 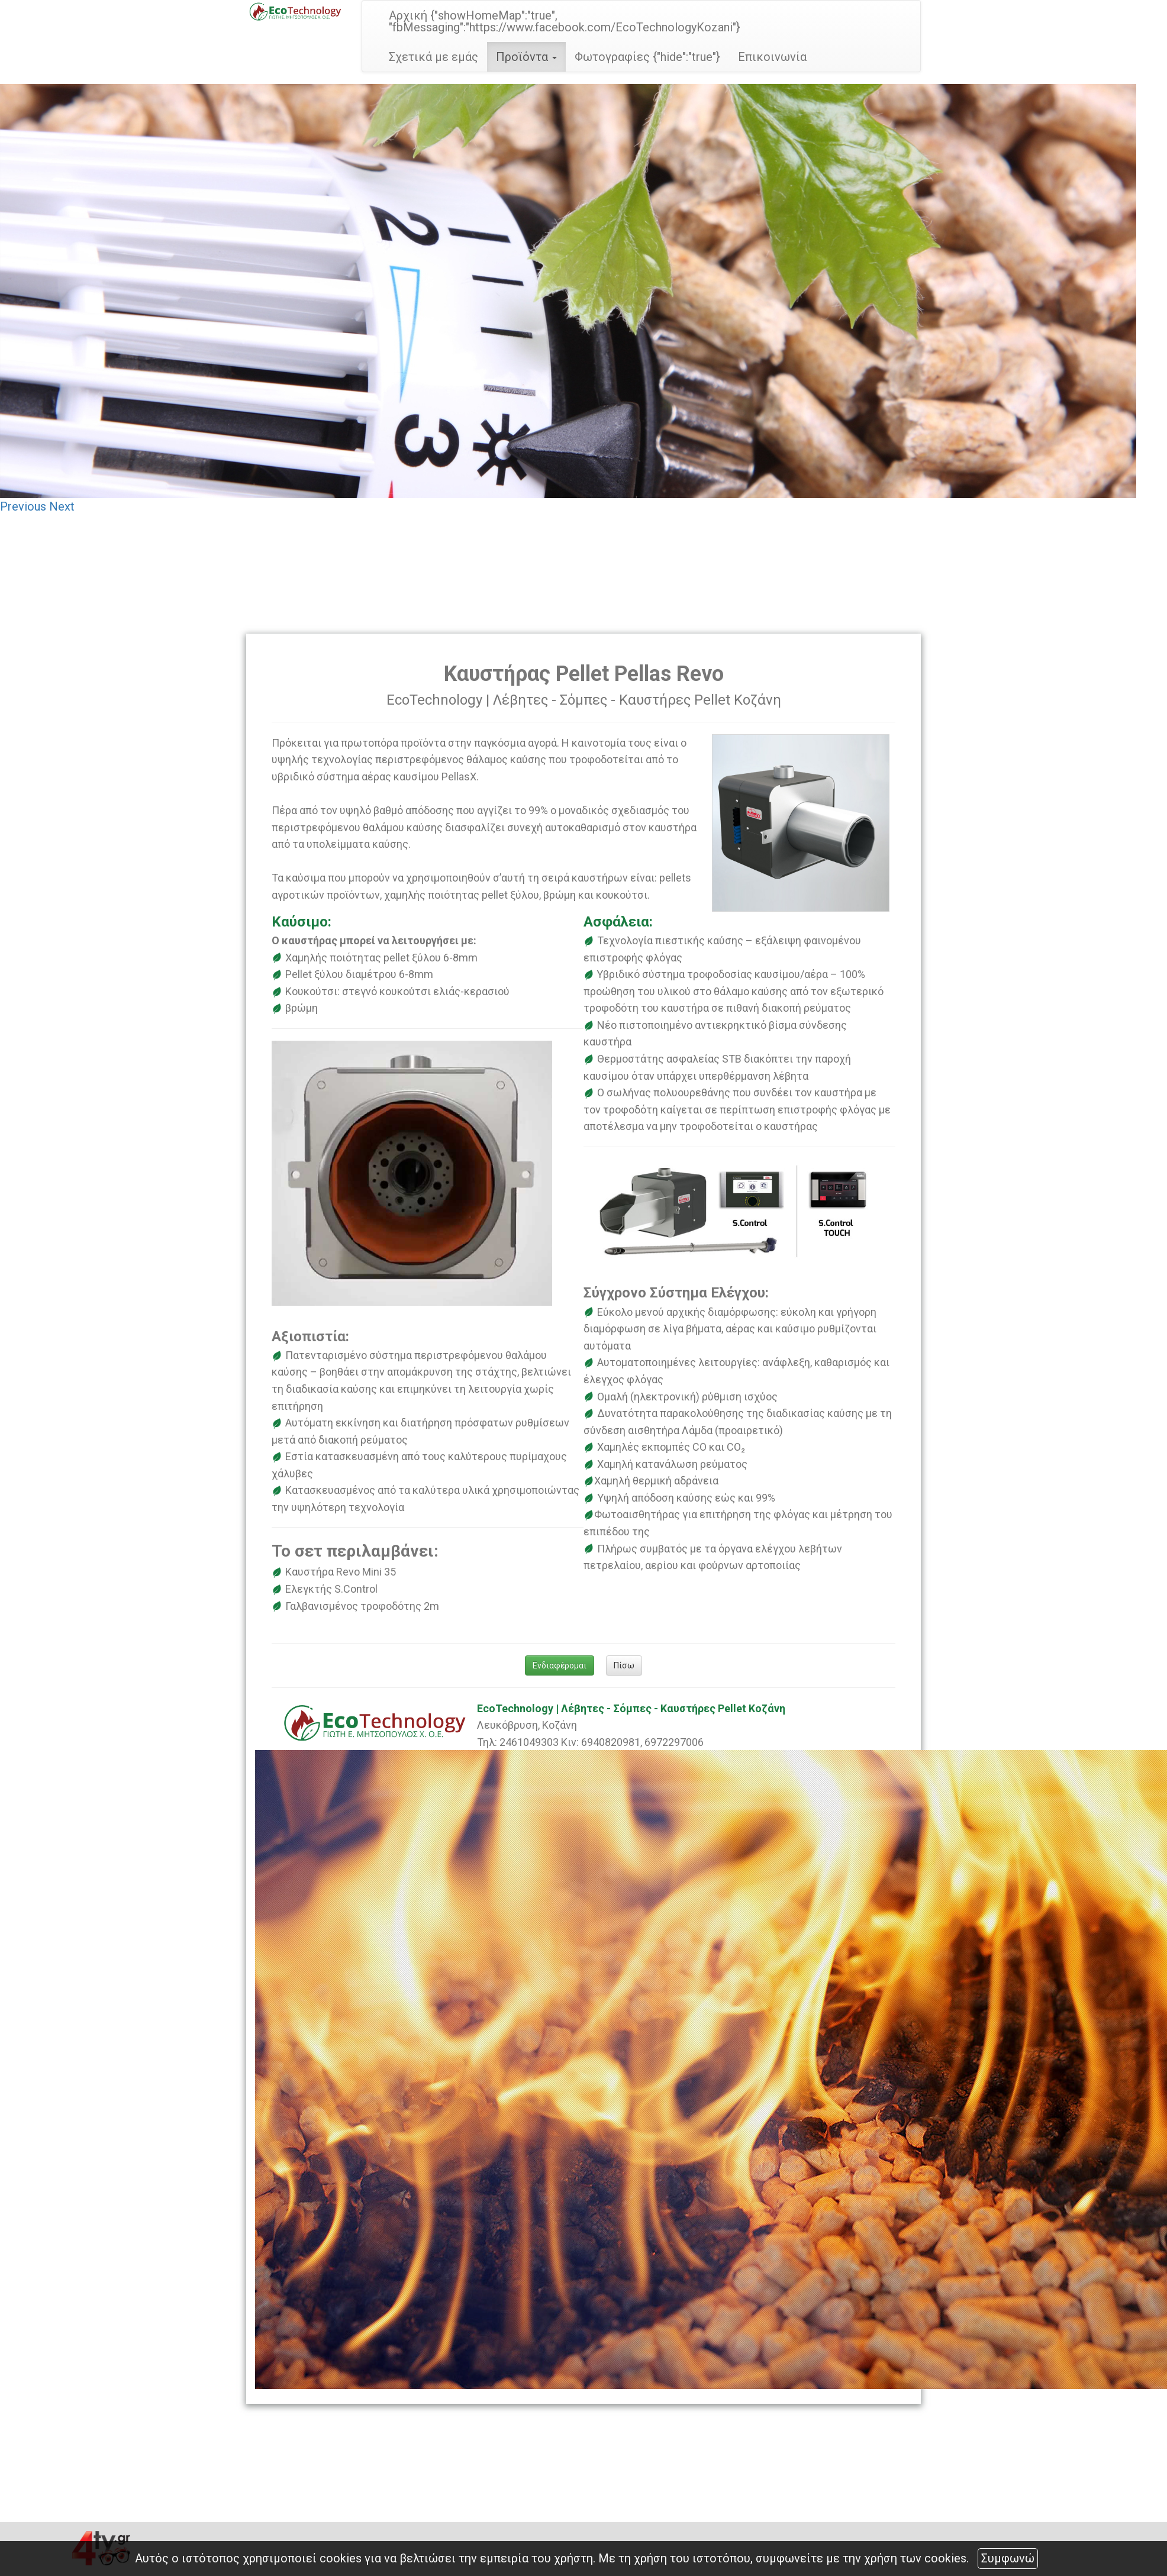 I want to click on Αρχική {"showHomeMap":"true", "fbMessaging":"https://www.facebook.com/EcoTechnologyKozani"}, so click(x=564, y=21).